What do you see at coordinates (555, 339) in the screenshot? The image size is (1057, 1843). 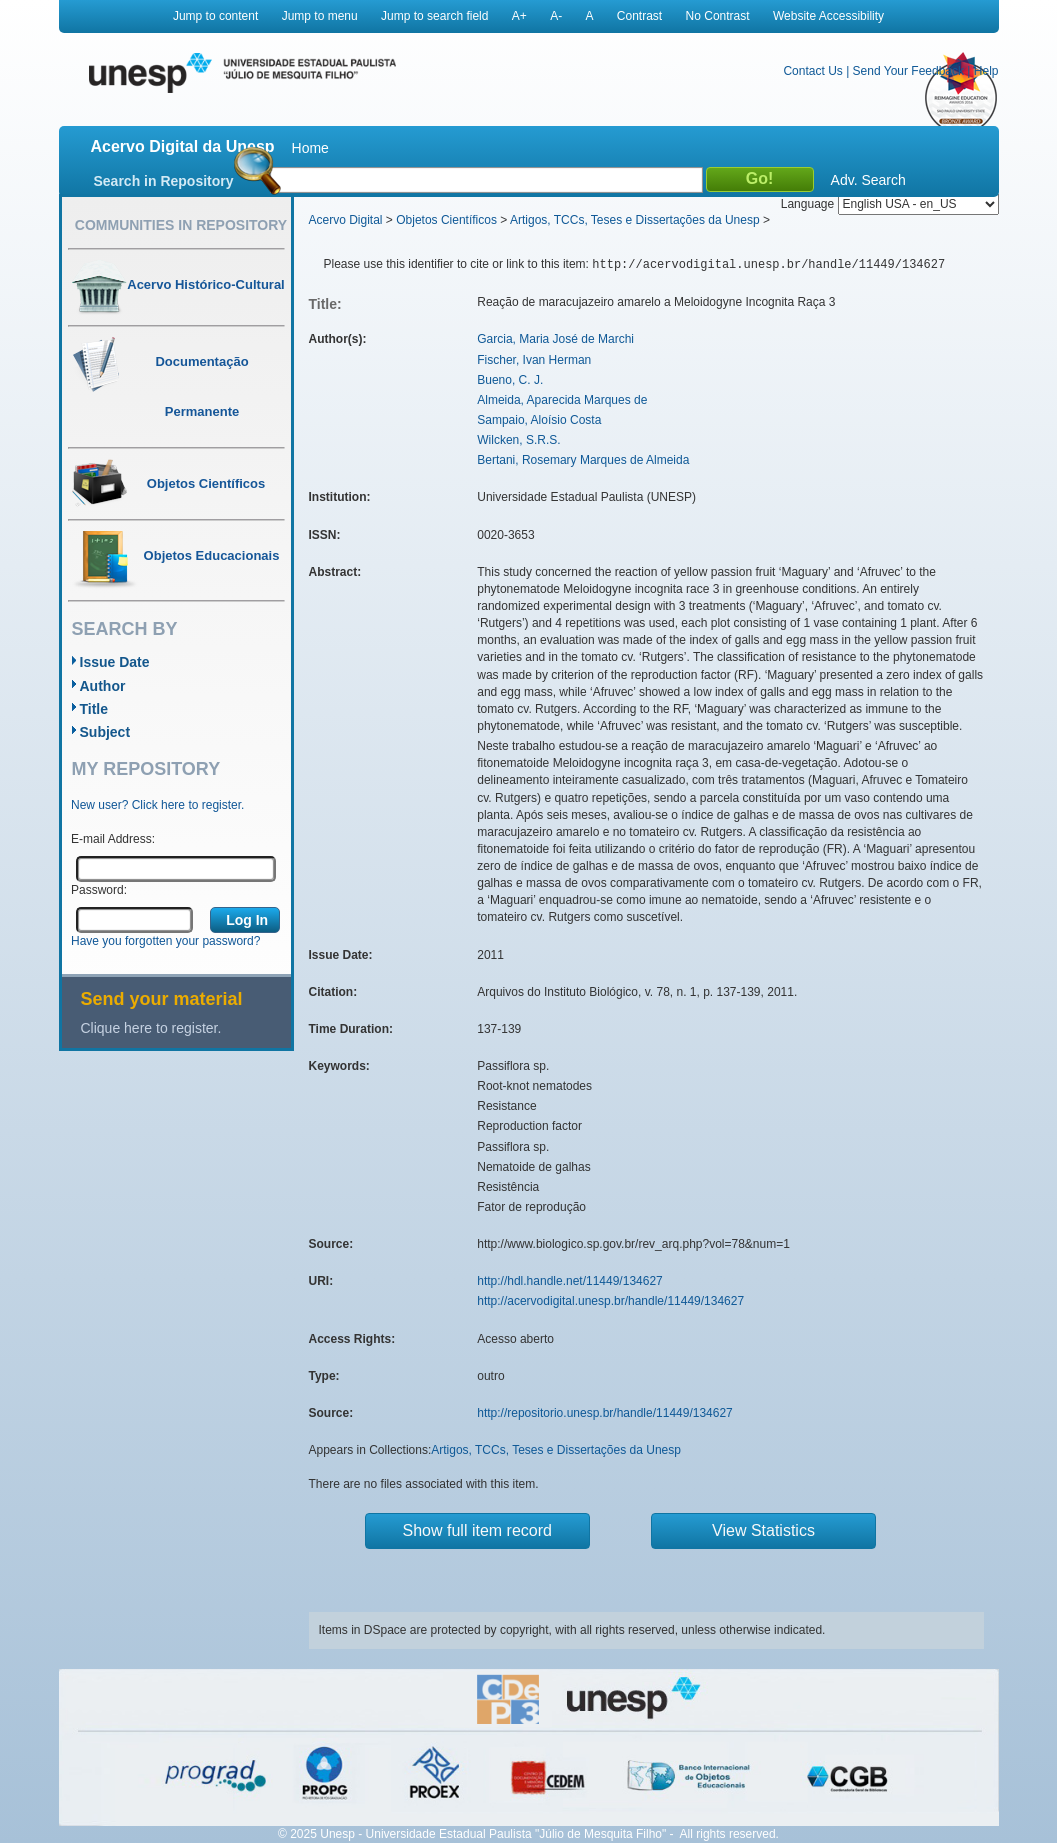 I see `Garcia, Maria José de Marchi` at bounding box center [555, 339].